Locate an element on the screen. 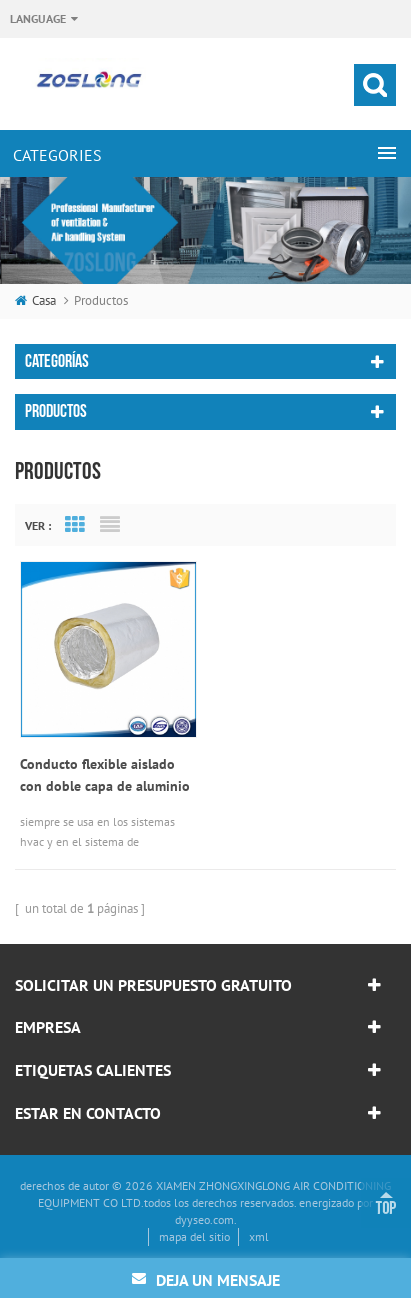  Conducto flexible aislado con doble capa de aluminio de 16k / 30mm o 32k / 25mm is located at coordinates (105, 776).